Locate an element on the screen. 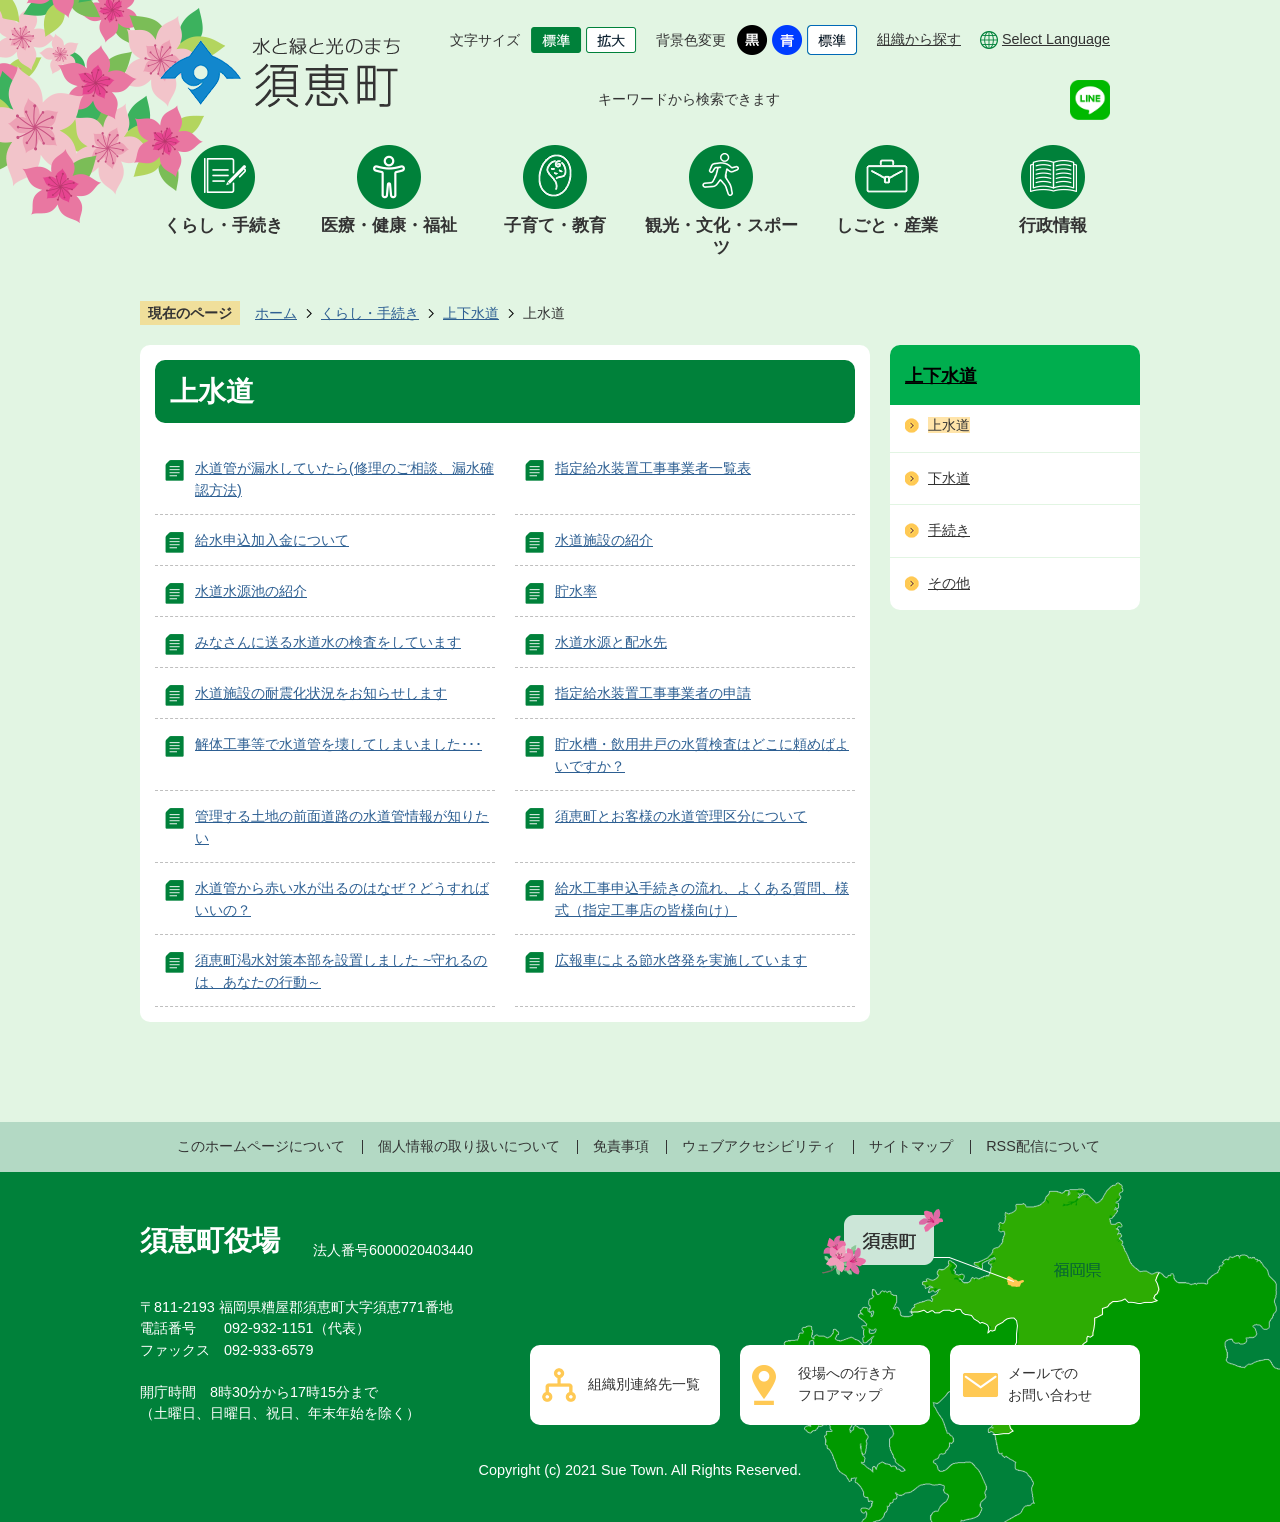  Select Language is located at coordinates (1056, 39).